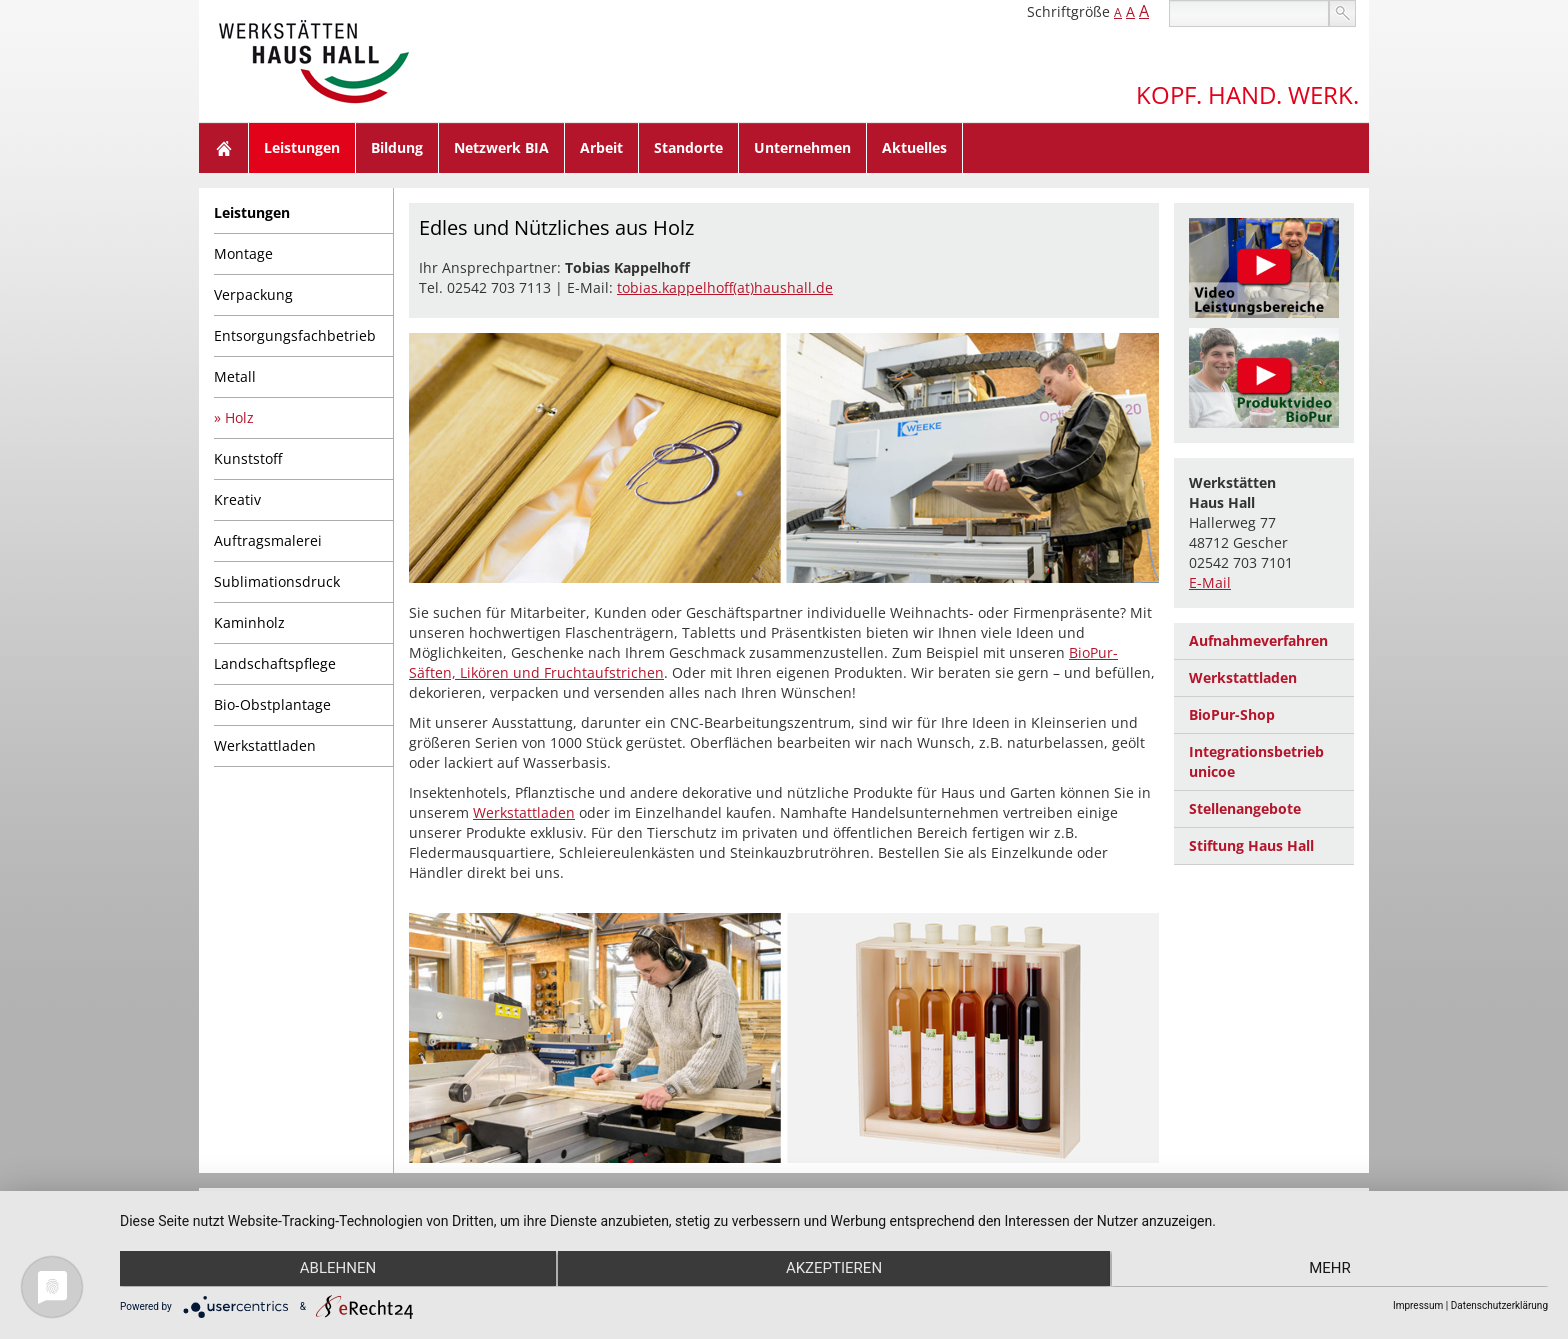 This screenshot has height=1339, width=1568. What do you see at coordinates (725, 287) in the screenshot?
I see `tobias.kappelhoff(at)haushall.de` at bounding box center [725, 287].